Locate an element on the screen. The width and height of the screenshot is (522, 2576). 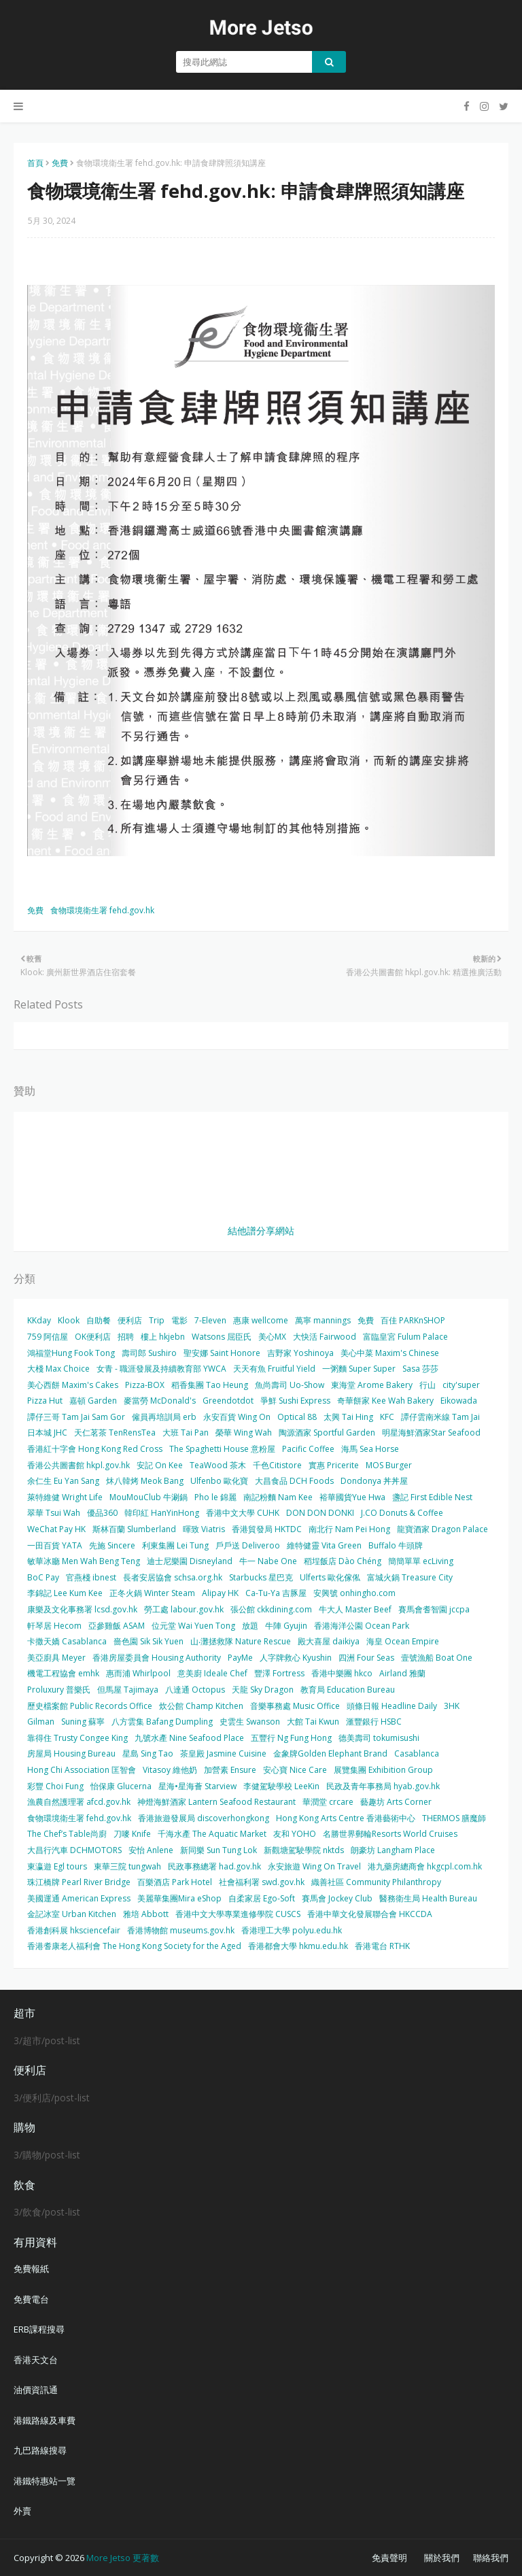
千色Citistore is located at coordinates (277, 1465).